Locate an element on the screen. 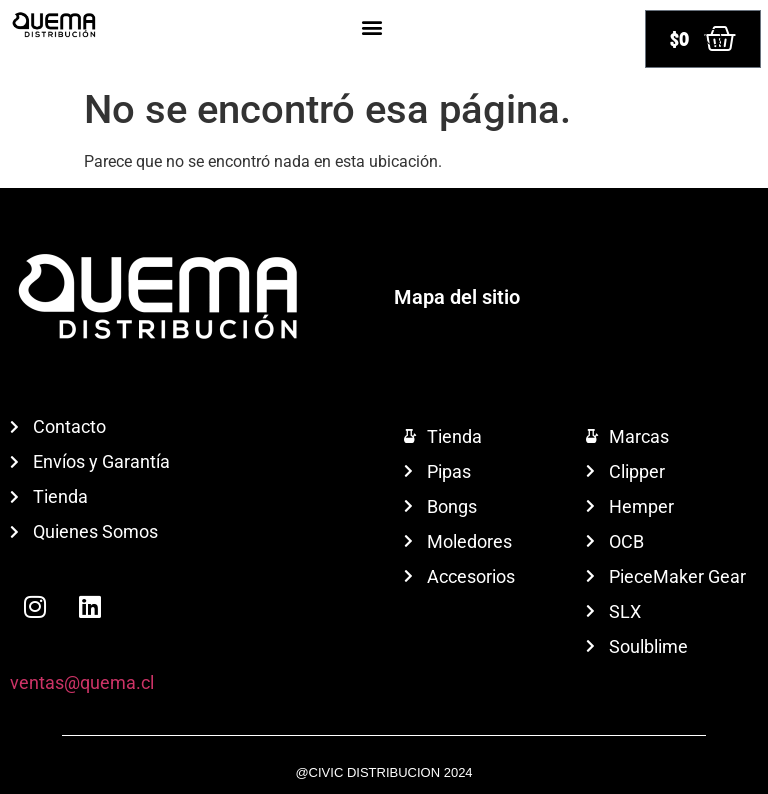 This screenshot has height=794, width=768. [Abrir búsqueda en superposición en móviles] is located at coordinates (715, 39).